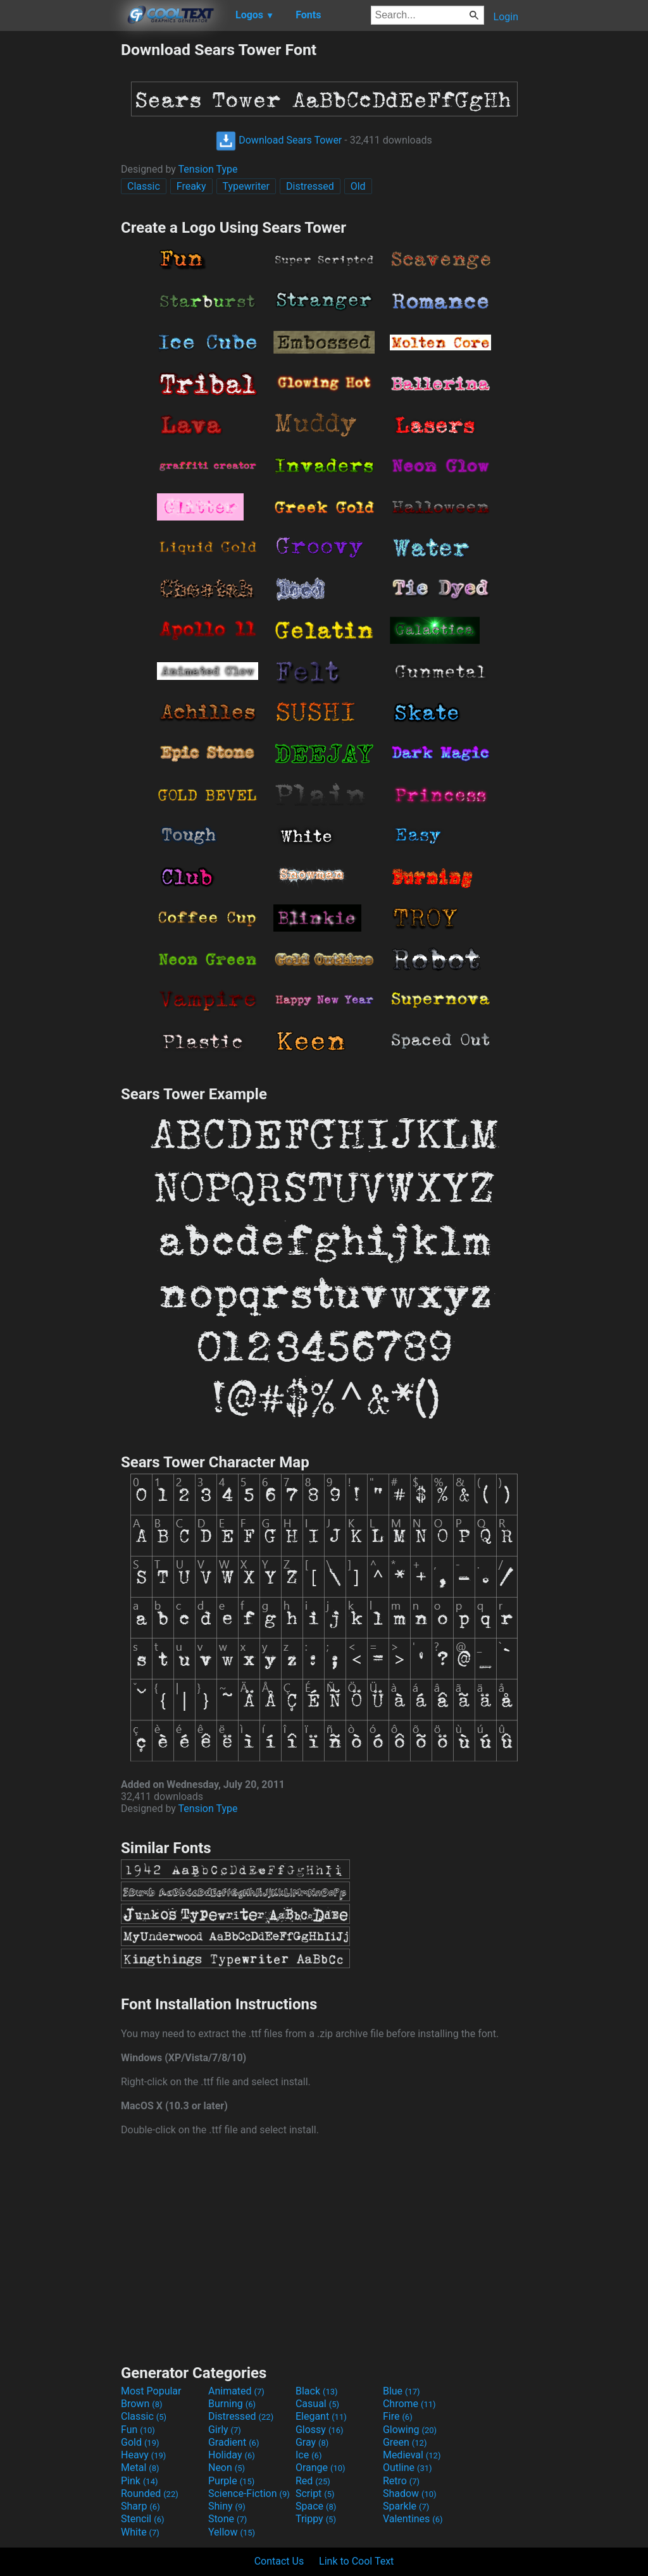  What do you see at coordinates (412, 2455) in the screenshot?
I see `Medieval` at bounding box center [412, 2455].